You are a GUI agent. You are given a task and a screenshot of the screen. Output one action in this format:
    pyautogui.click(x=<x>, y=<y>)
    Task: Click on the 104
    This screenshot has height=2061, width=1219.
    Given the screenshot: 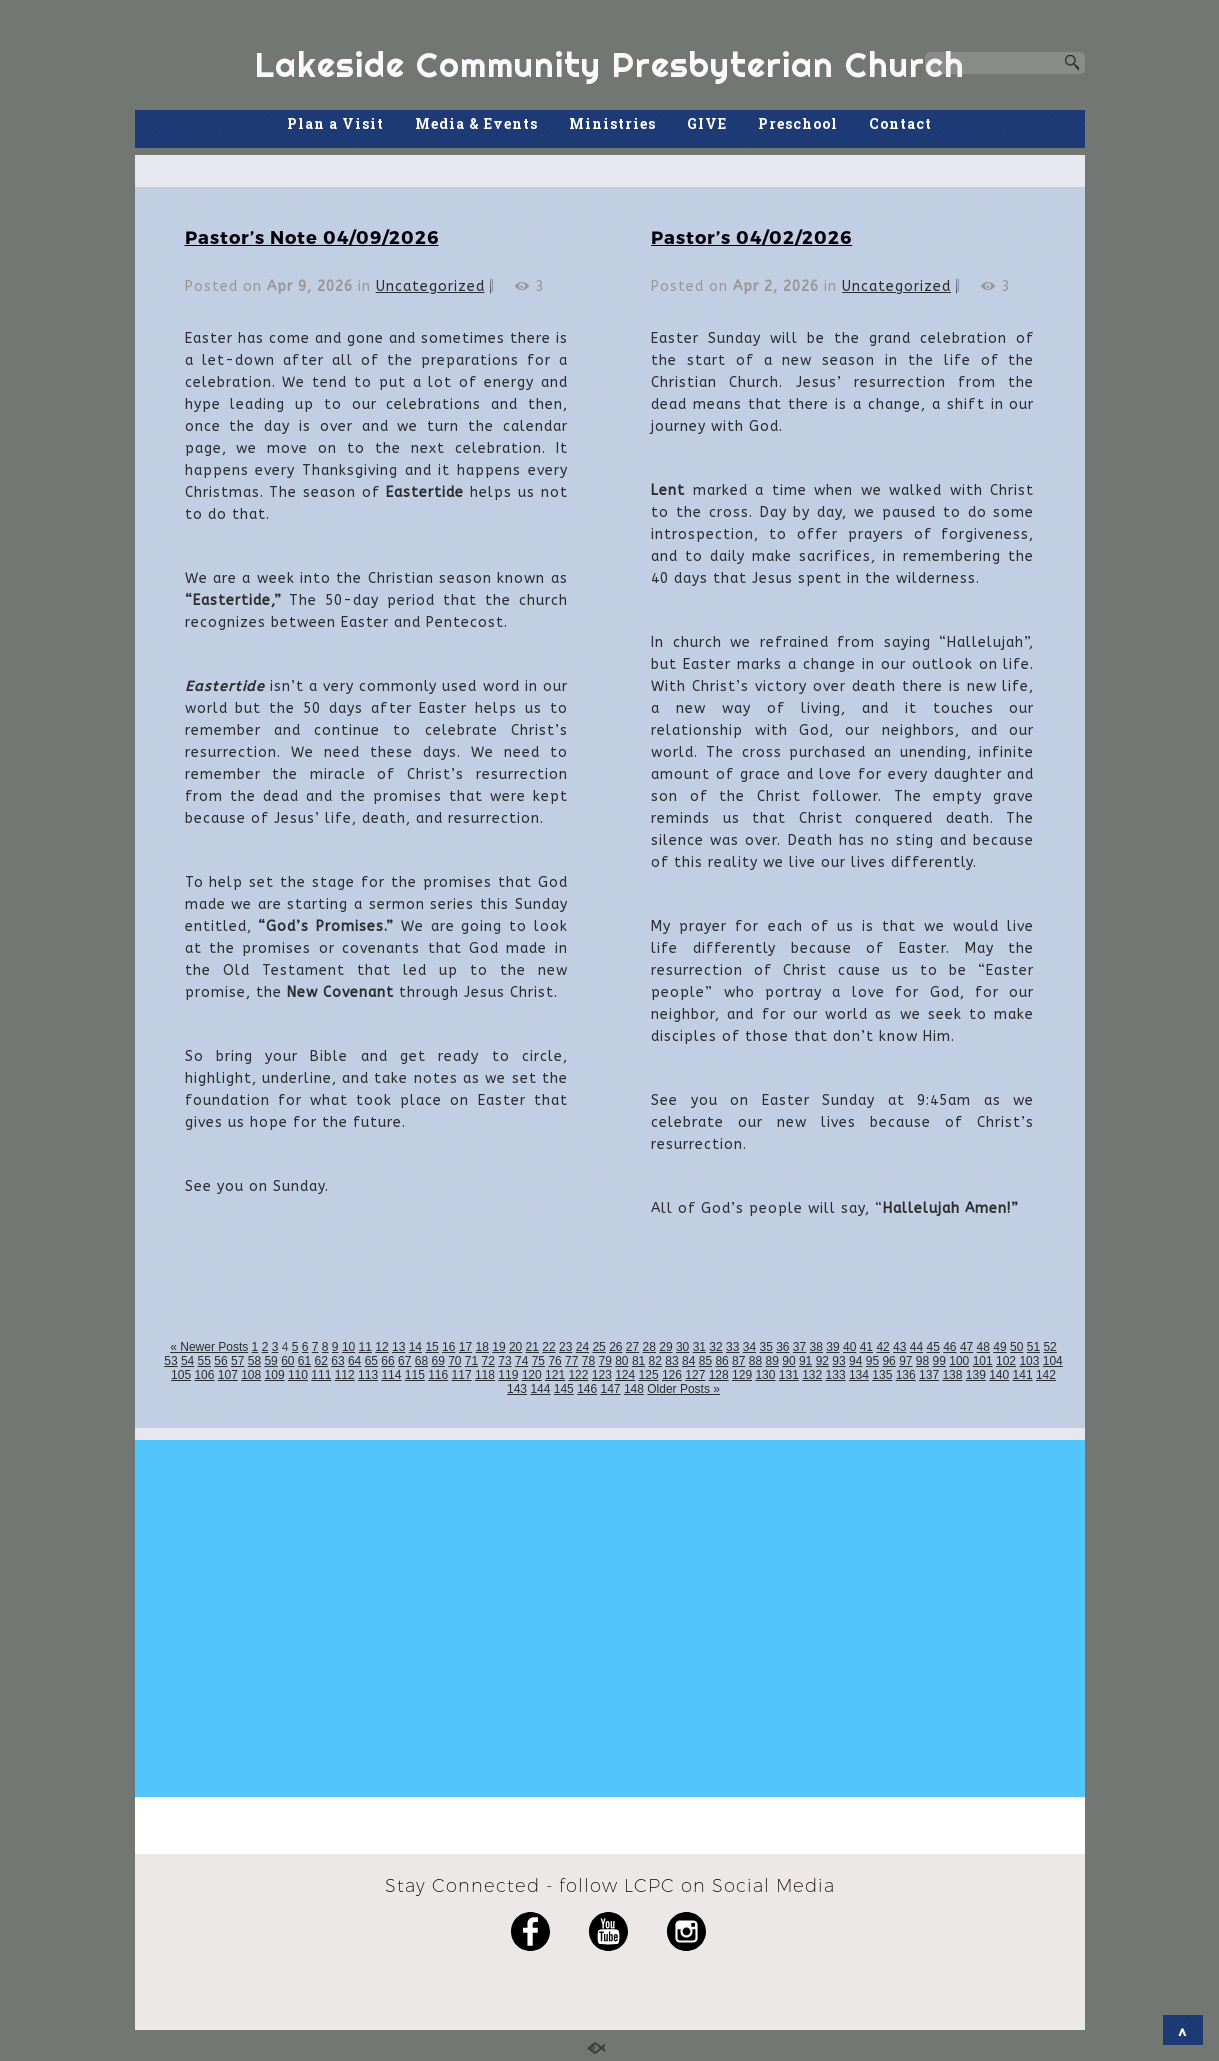 What is the action you would take?
    pyautogui.click(x=1053, y=1361)
    